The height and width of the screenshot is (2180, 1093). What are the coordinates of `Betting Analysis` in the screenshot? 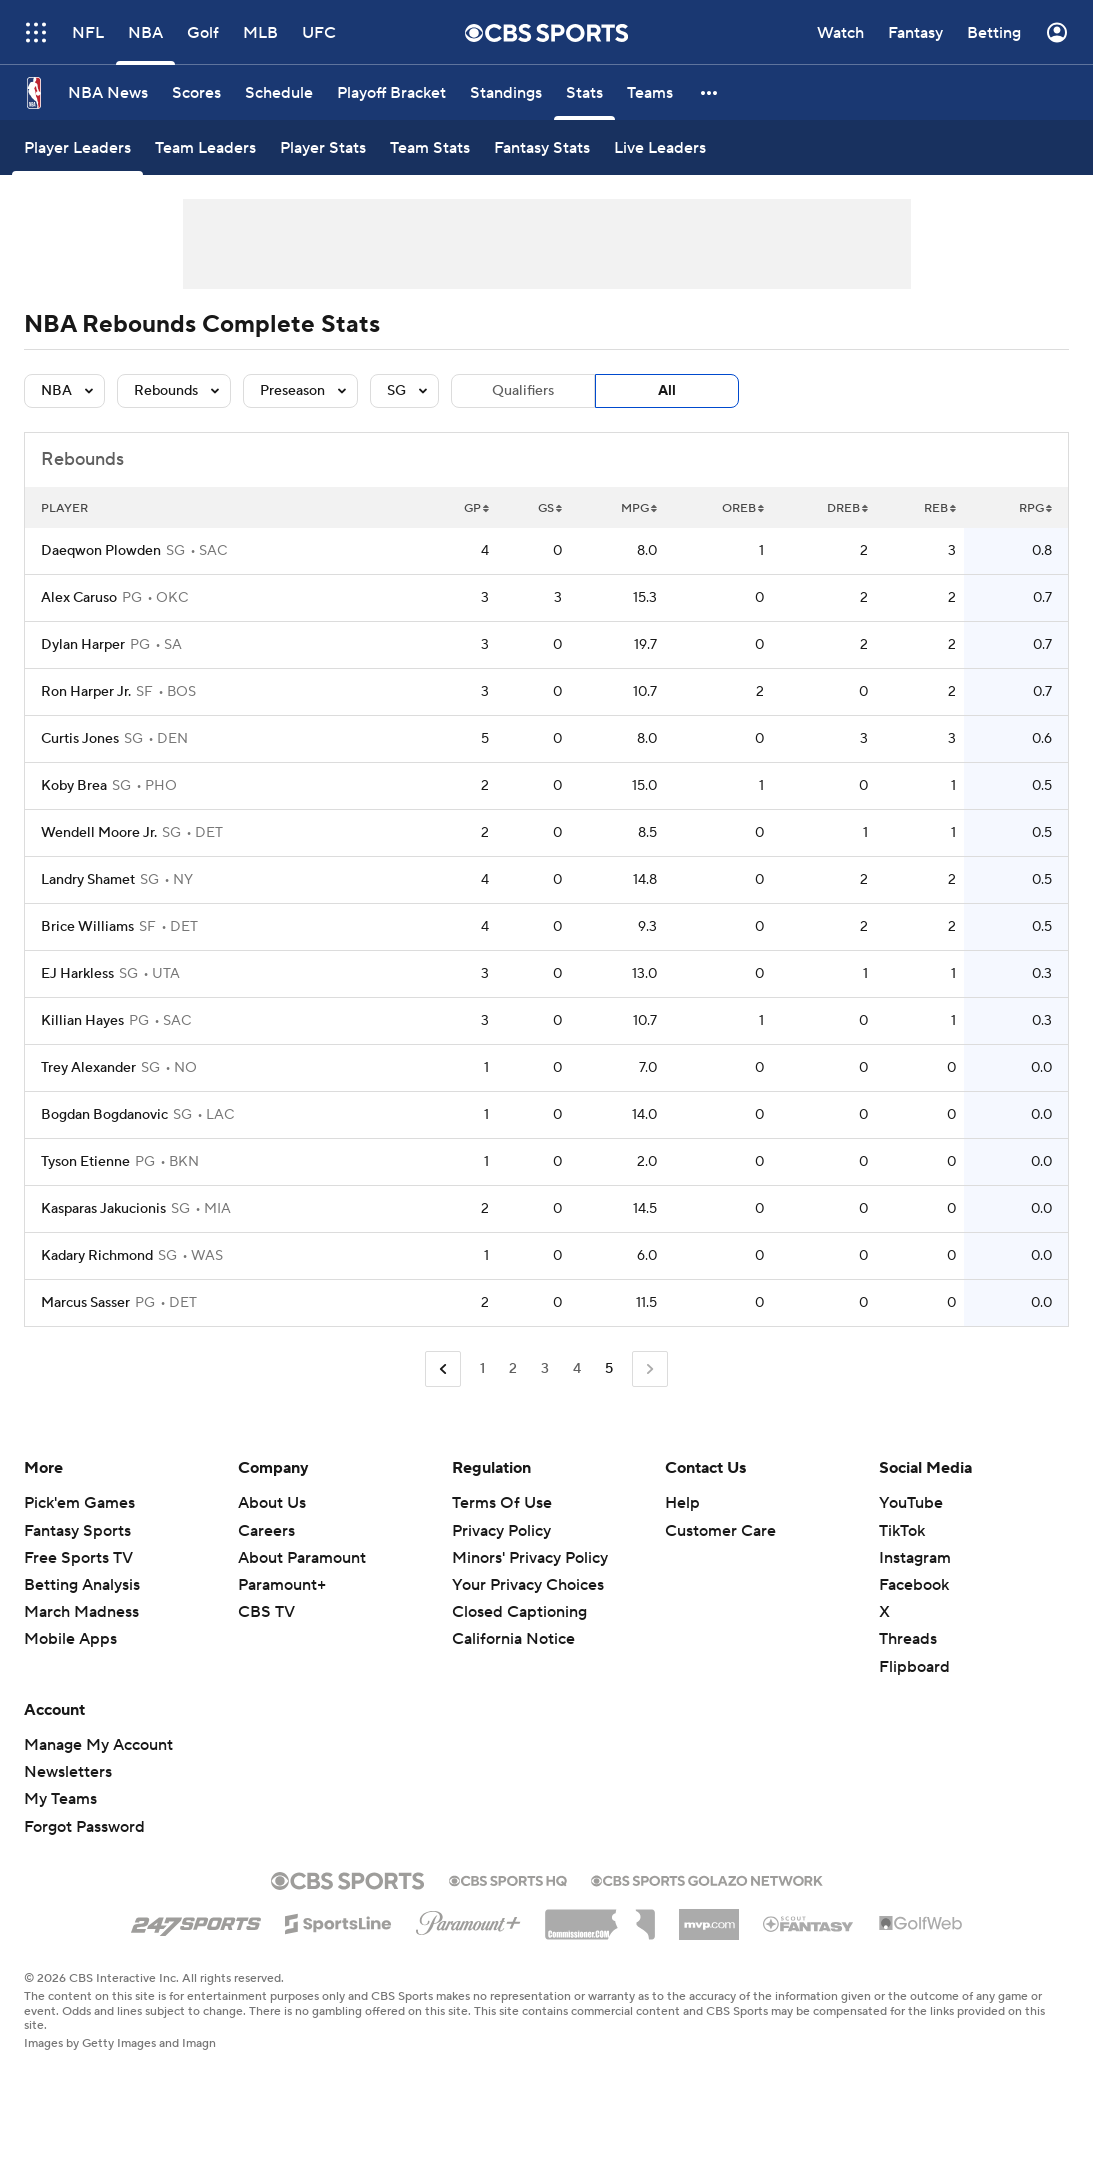 It's located at (82, 1585).